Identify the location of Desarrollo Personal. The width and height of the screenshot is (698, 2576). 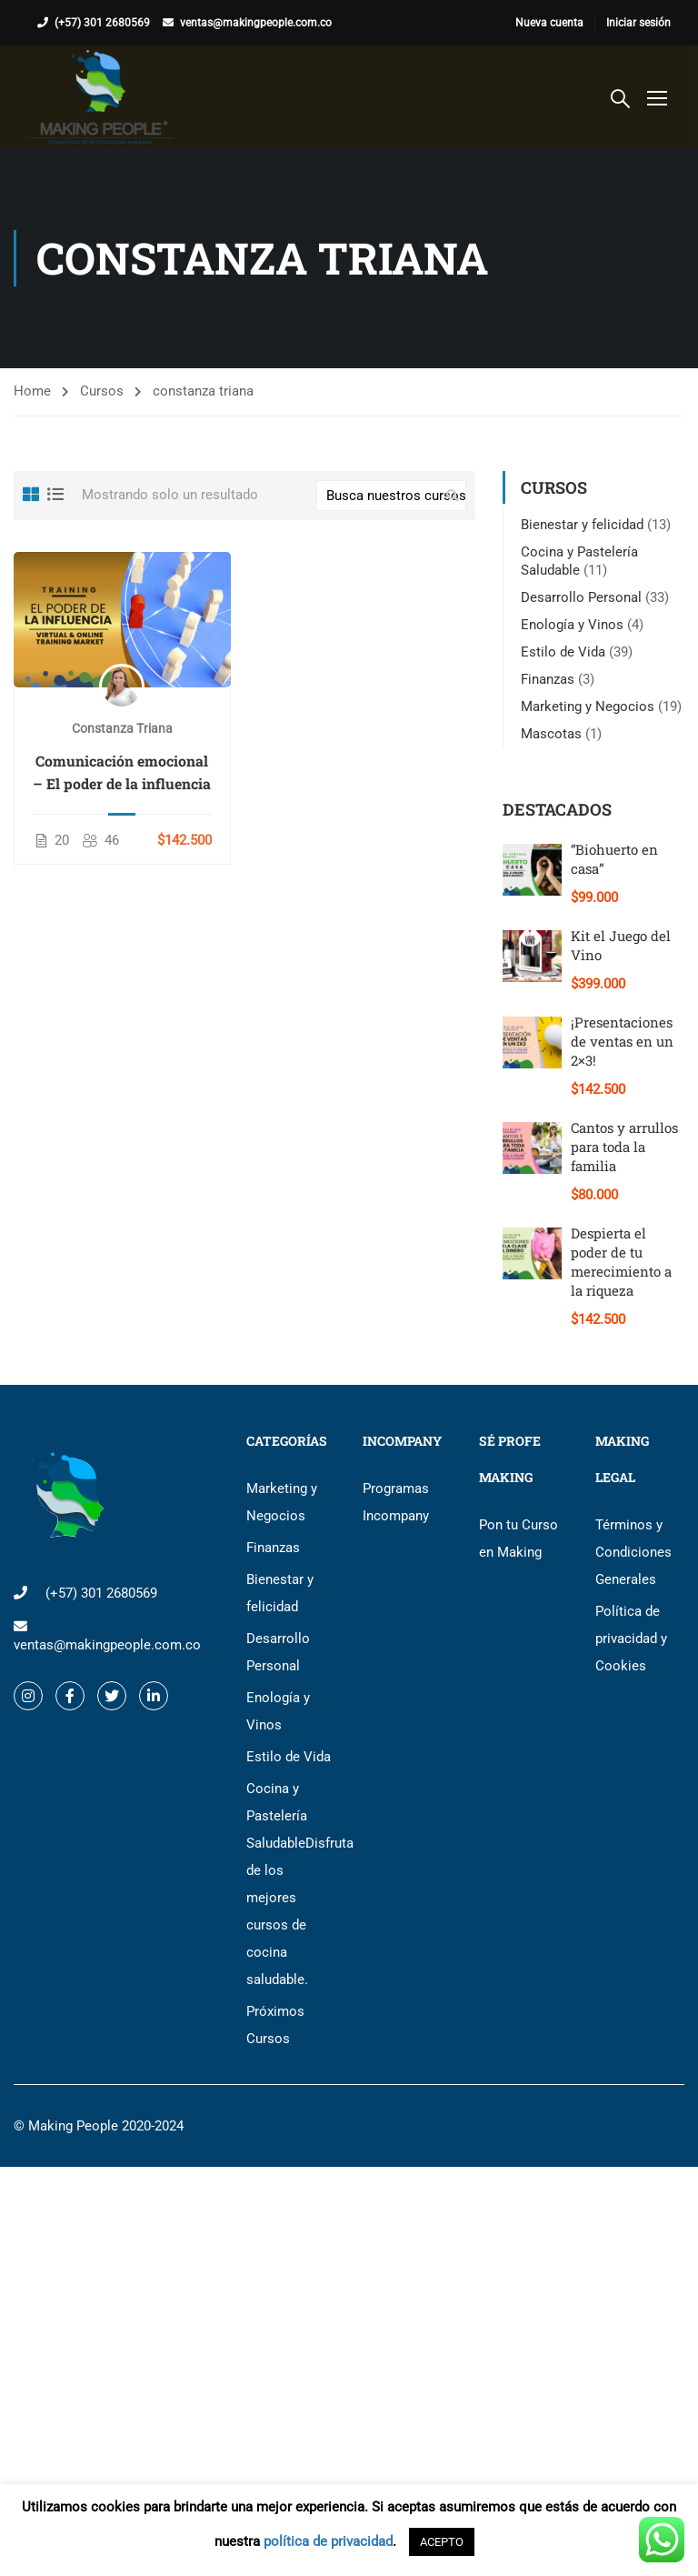
(581, 597).